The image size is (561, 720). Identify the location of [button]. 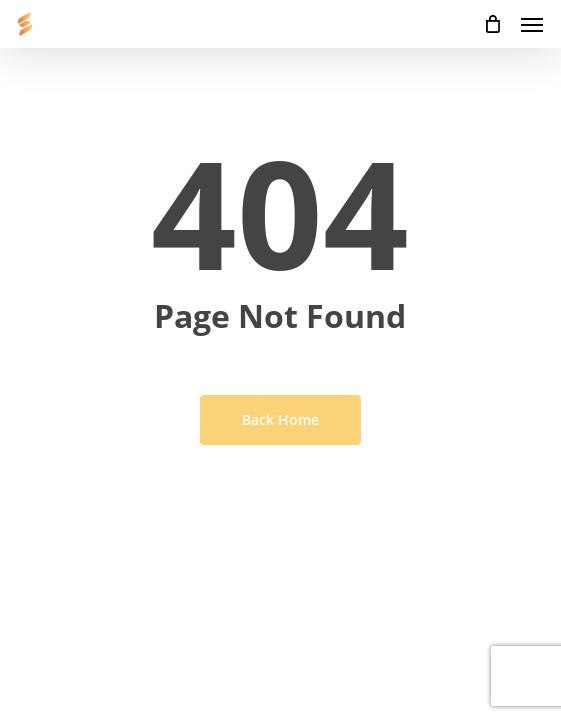
(532, 24).